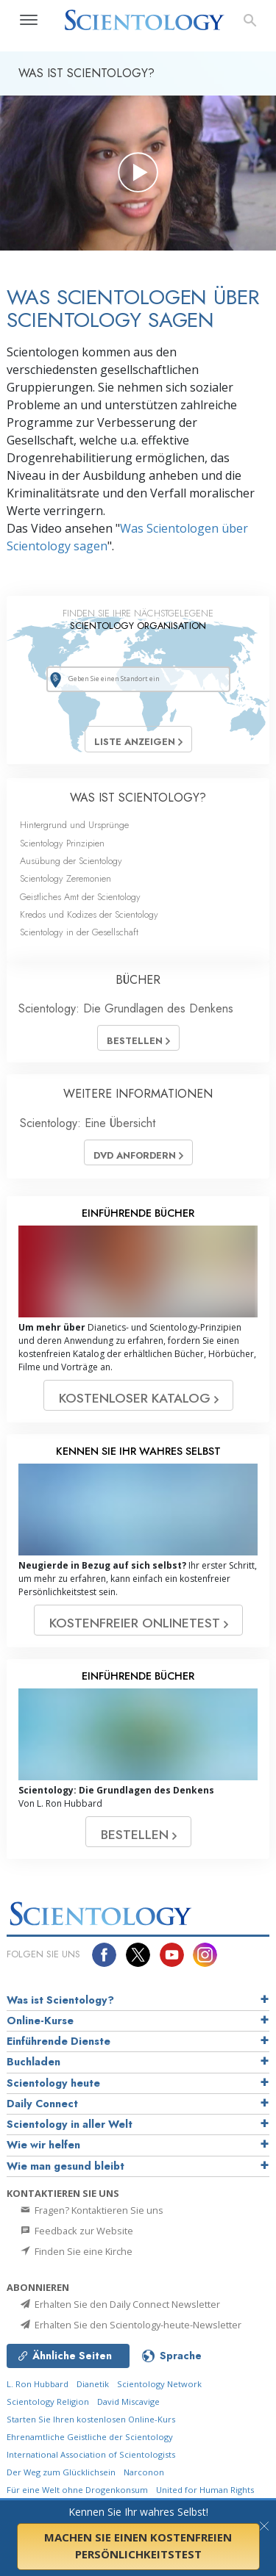 The height and width of the screenshot is (2576, 276). Describe the element at coordinates (138, 797) in the screenshot. I see `WAS IST SCIENTOLOGY?` at that location.